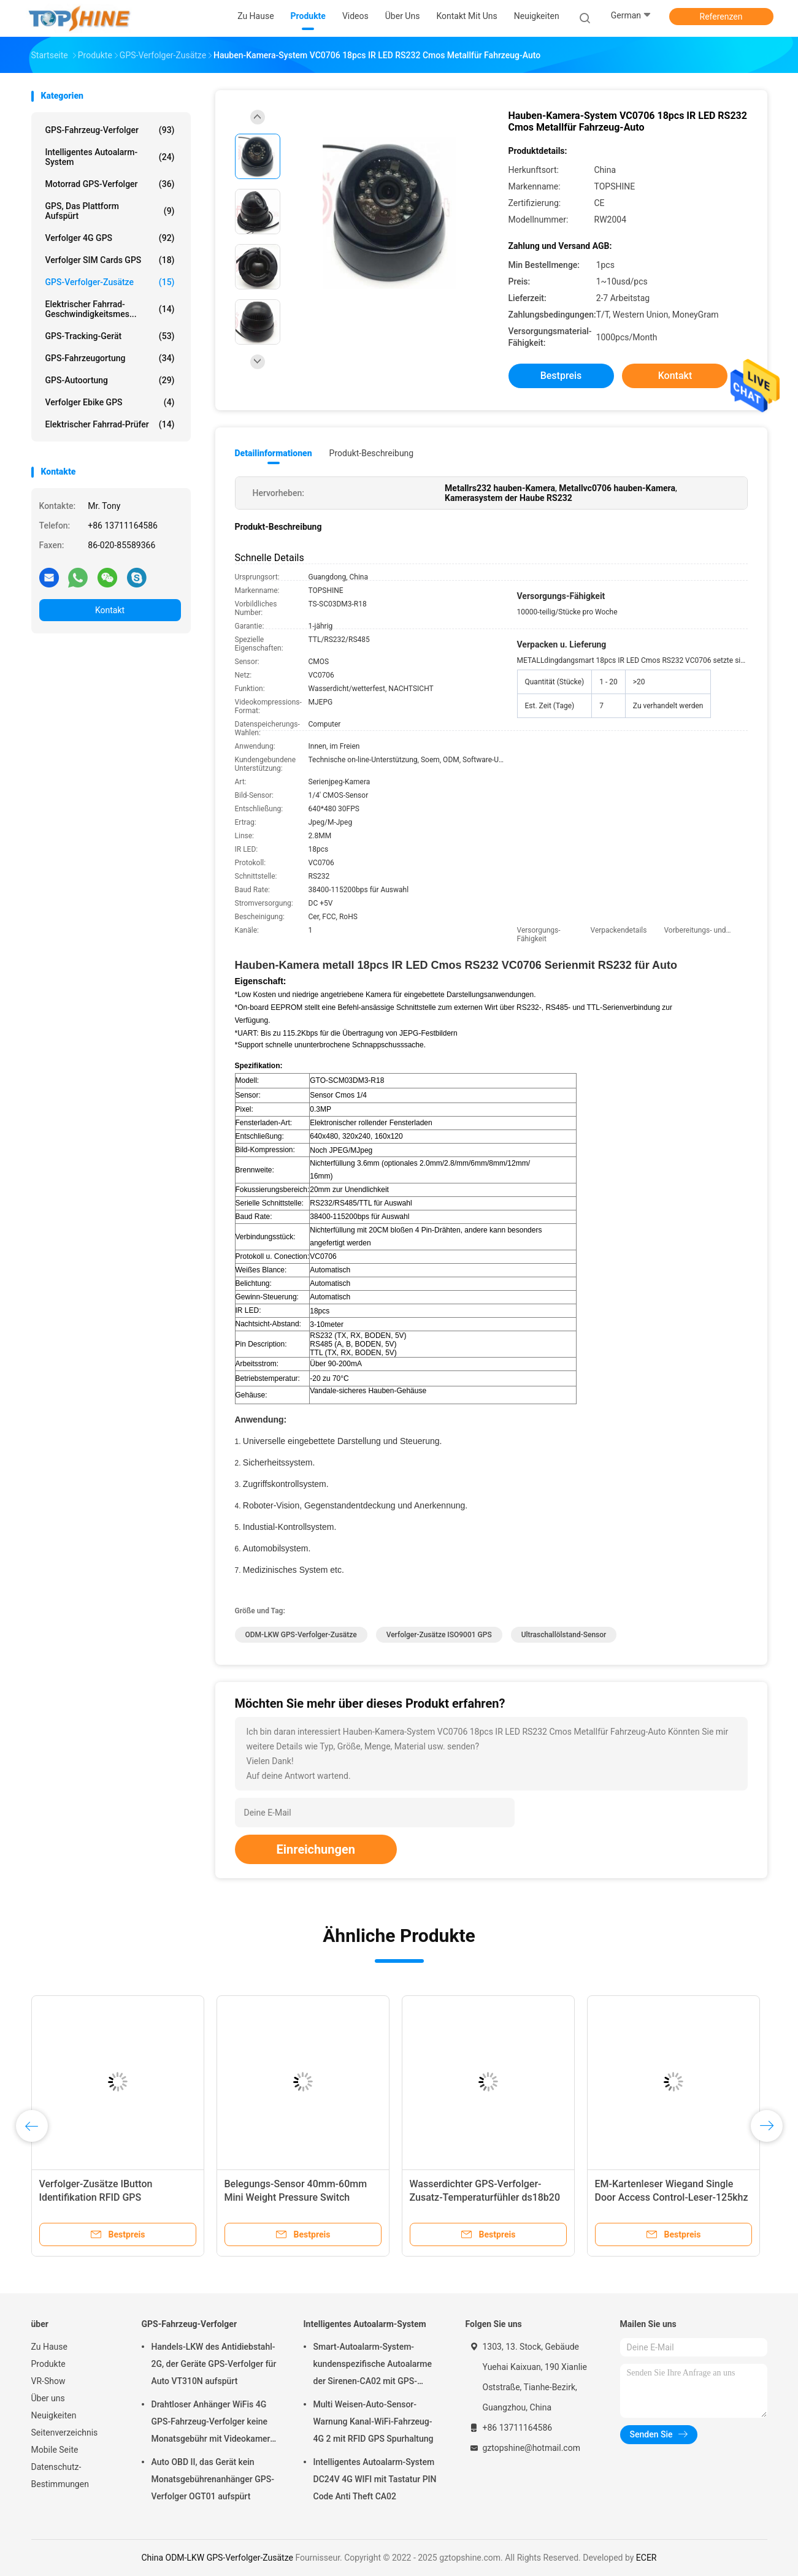  What do you see at coordinates (110, 309) in the screenshot?
I see `Elektrischer Fahrrad-Geschwindigkeitsmes...` at bounding box center [110, 309].